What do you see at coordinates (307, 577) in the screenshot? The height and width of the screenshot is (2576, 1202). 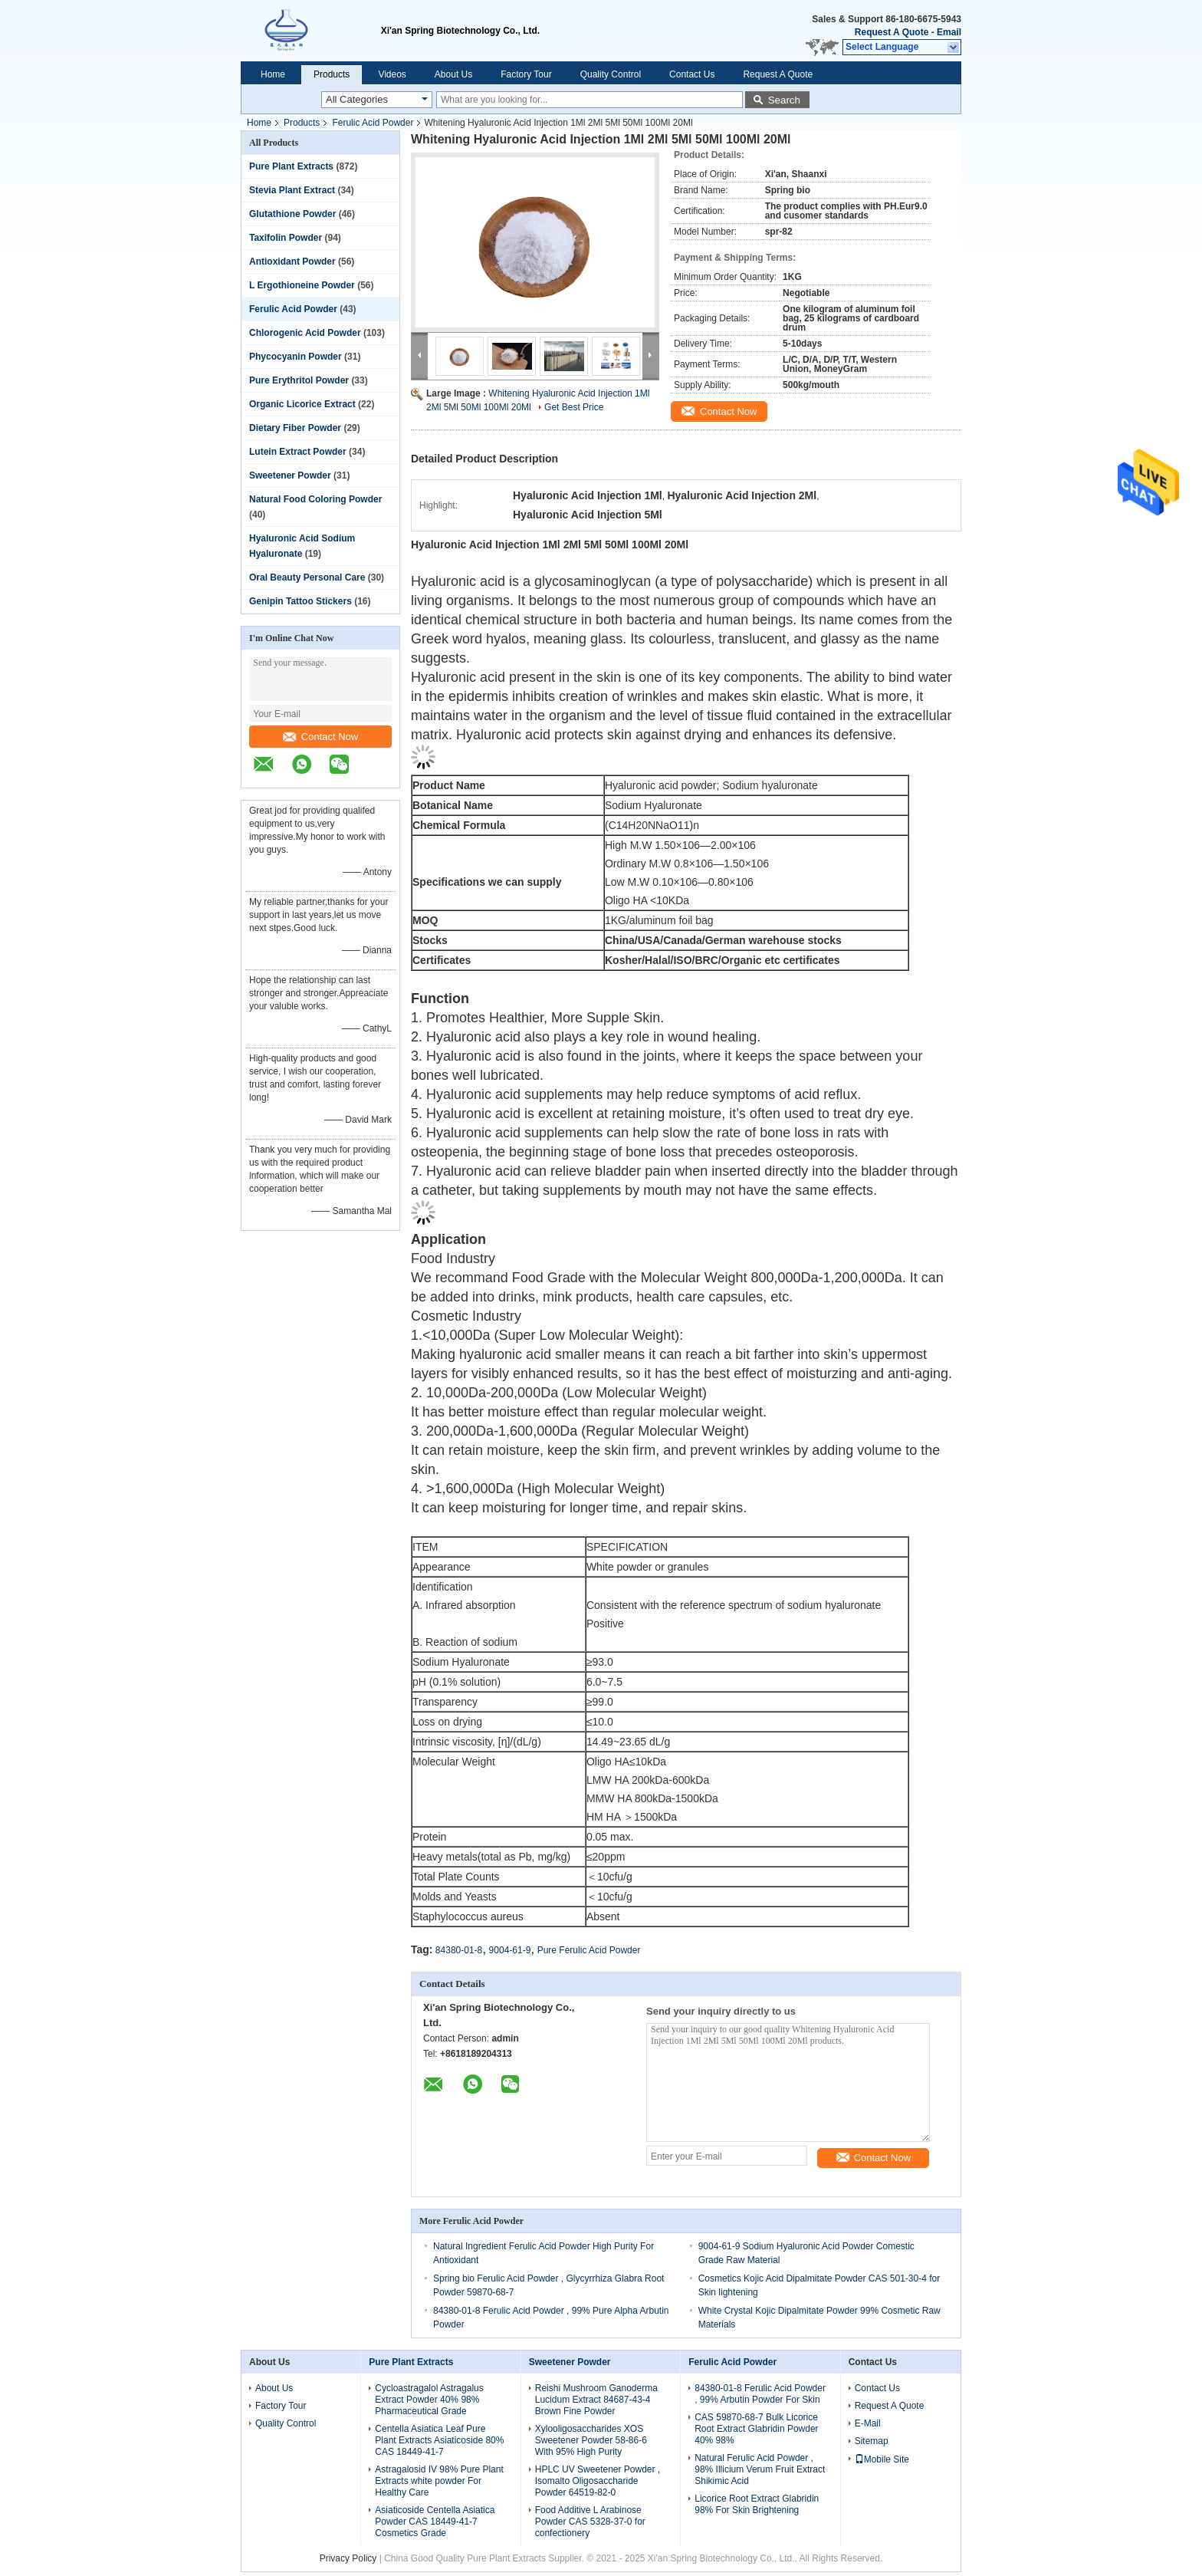 I see `Oral Beauty Personal Care` at bounding box center [307, 577].